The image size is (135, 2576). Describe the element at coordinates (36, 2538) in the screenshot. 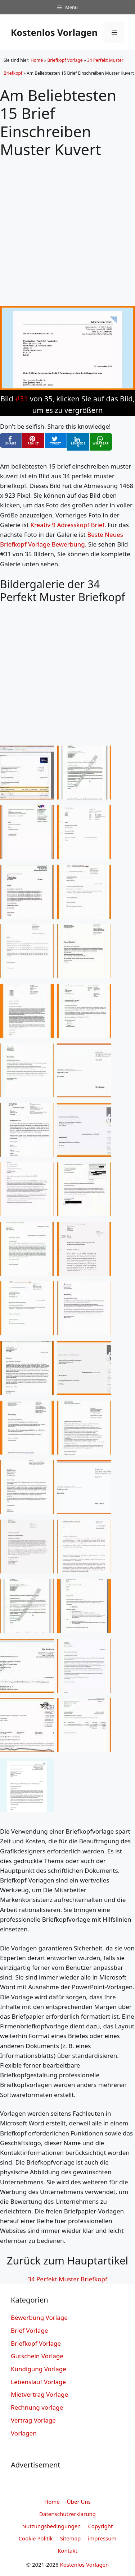

I see `Cookie Politik` at that location.